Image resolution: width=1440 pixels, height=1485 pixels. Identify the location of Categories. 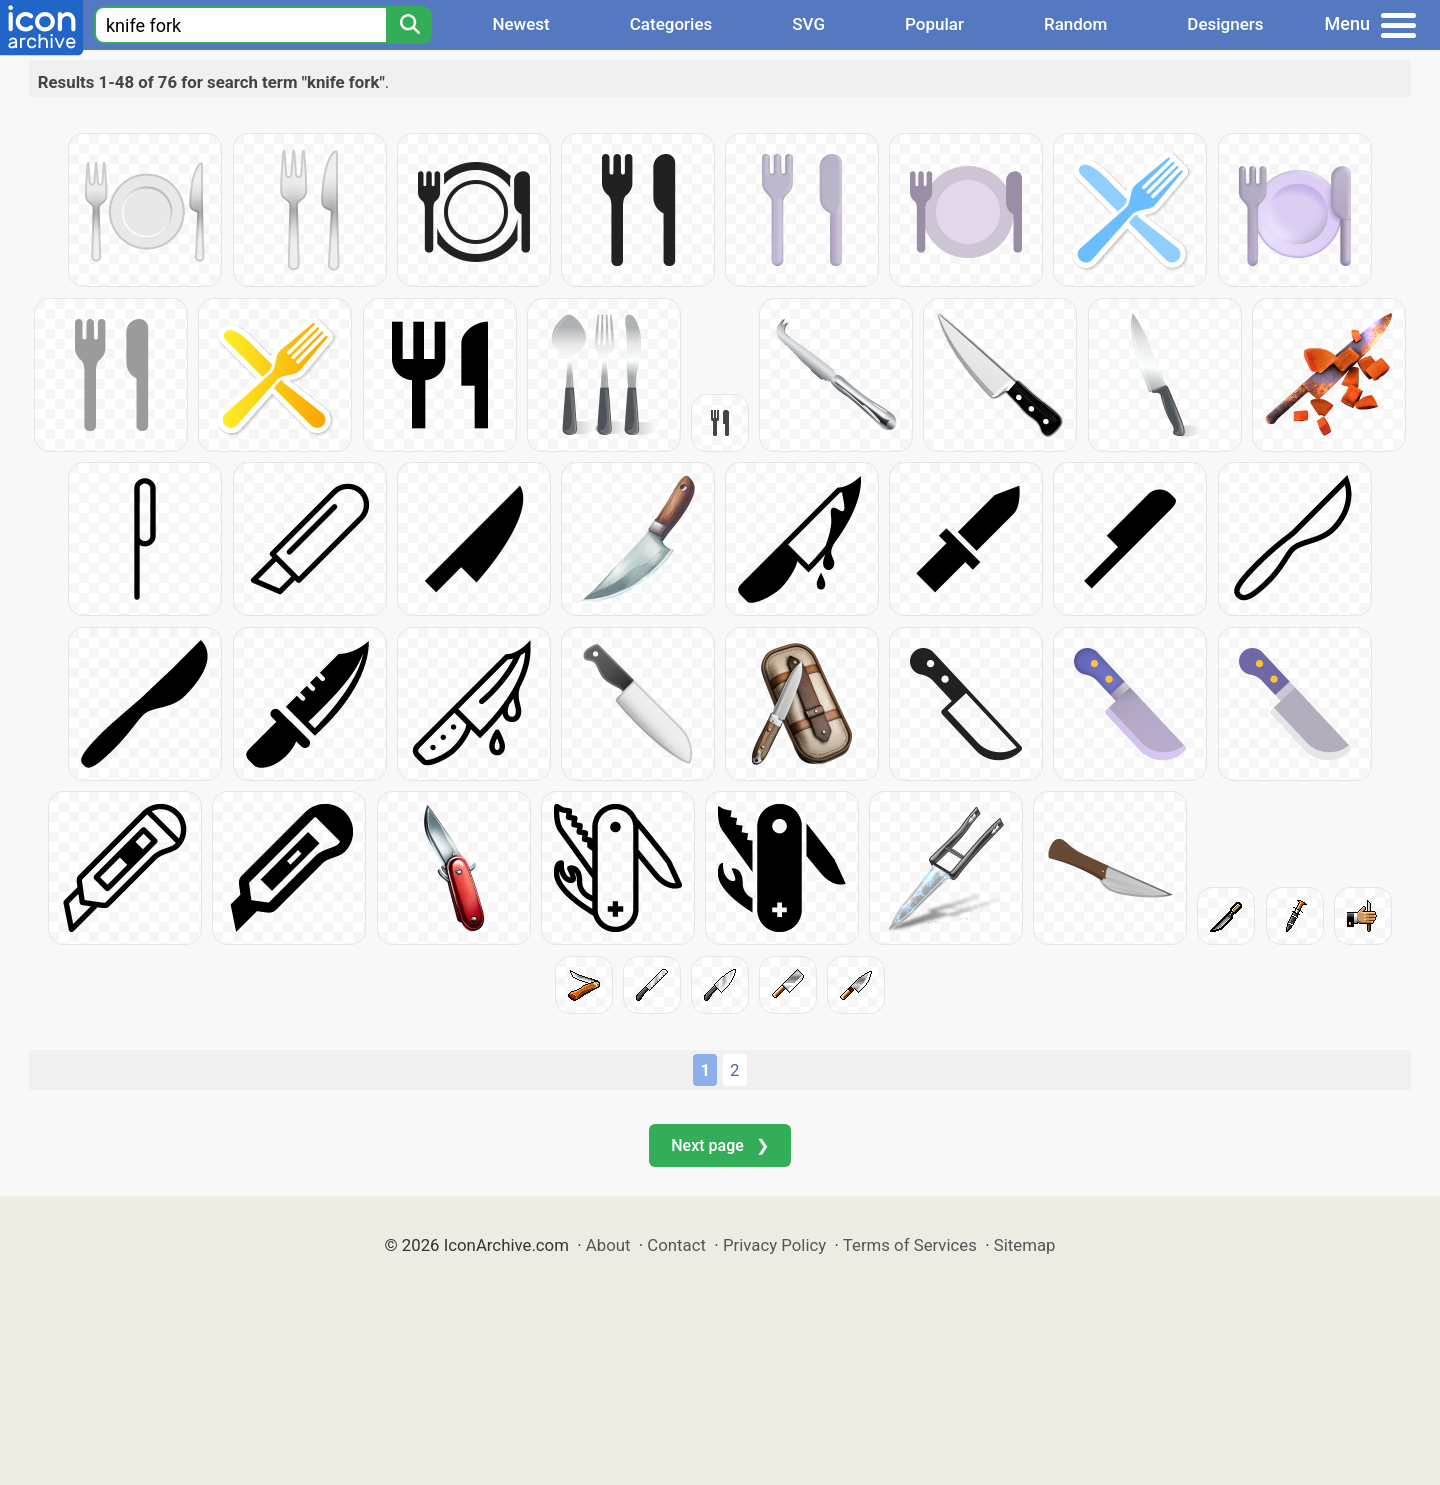
(671, 24).